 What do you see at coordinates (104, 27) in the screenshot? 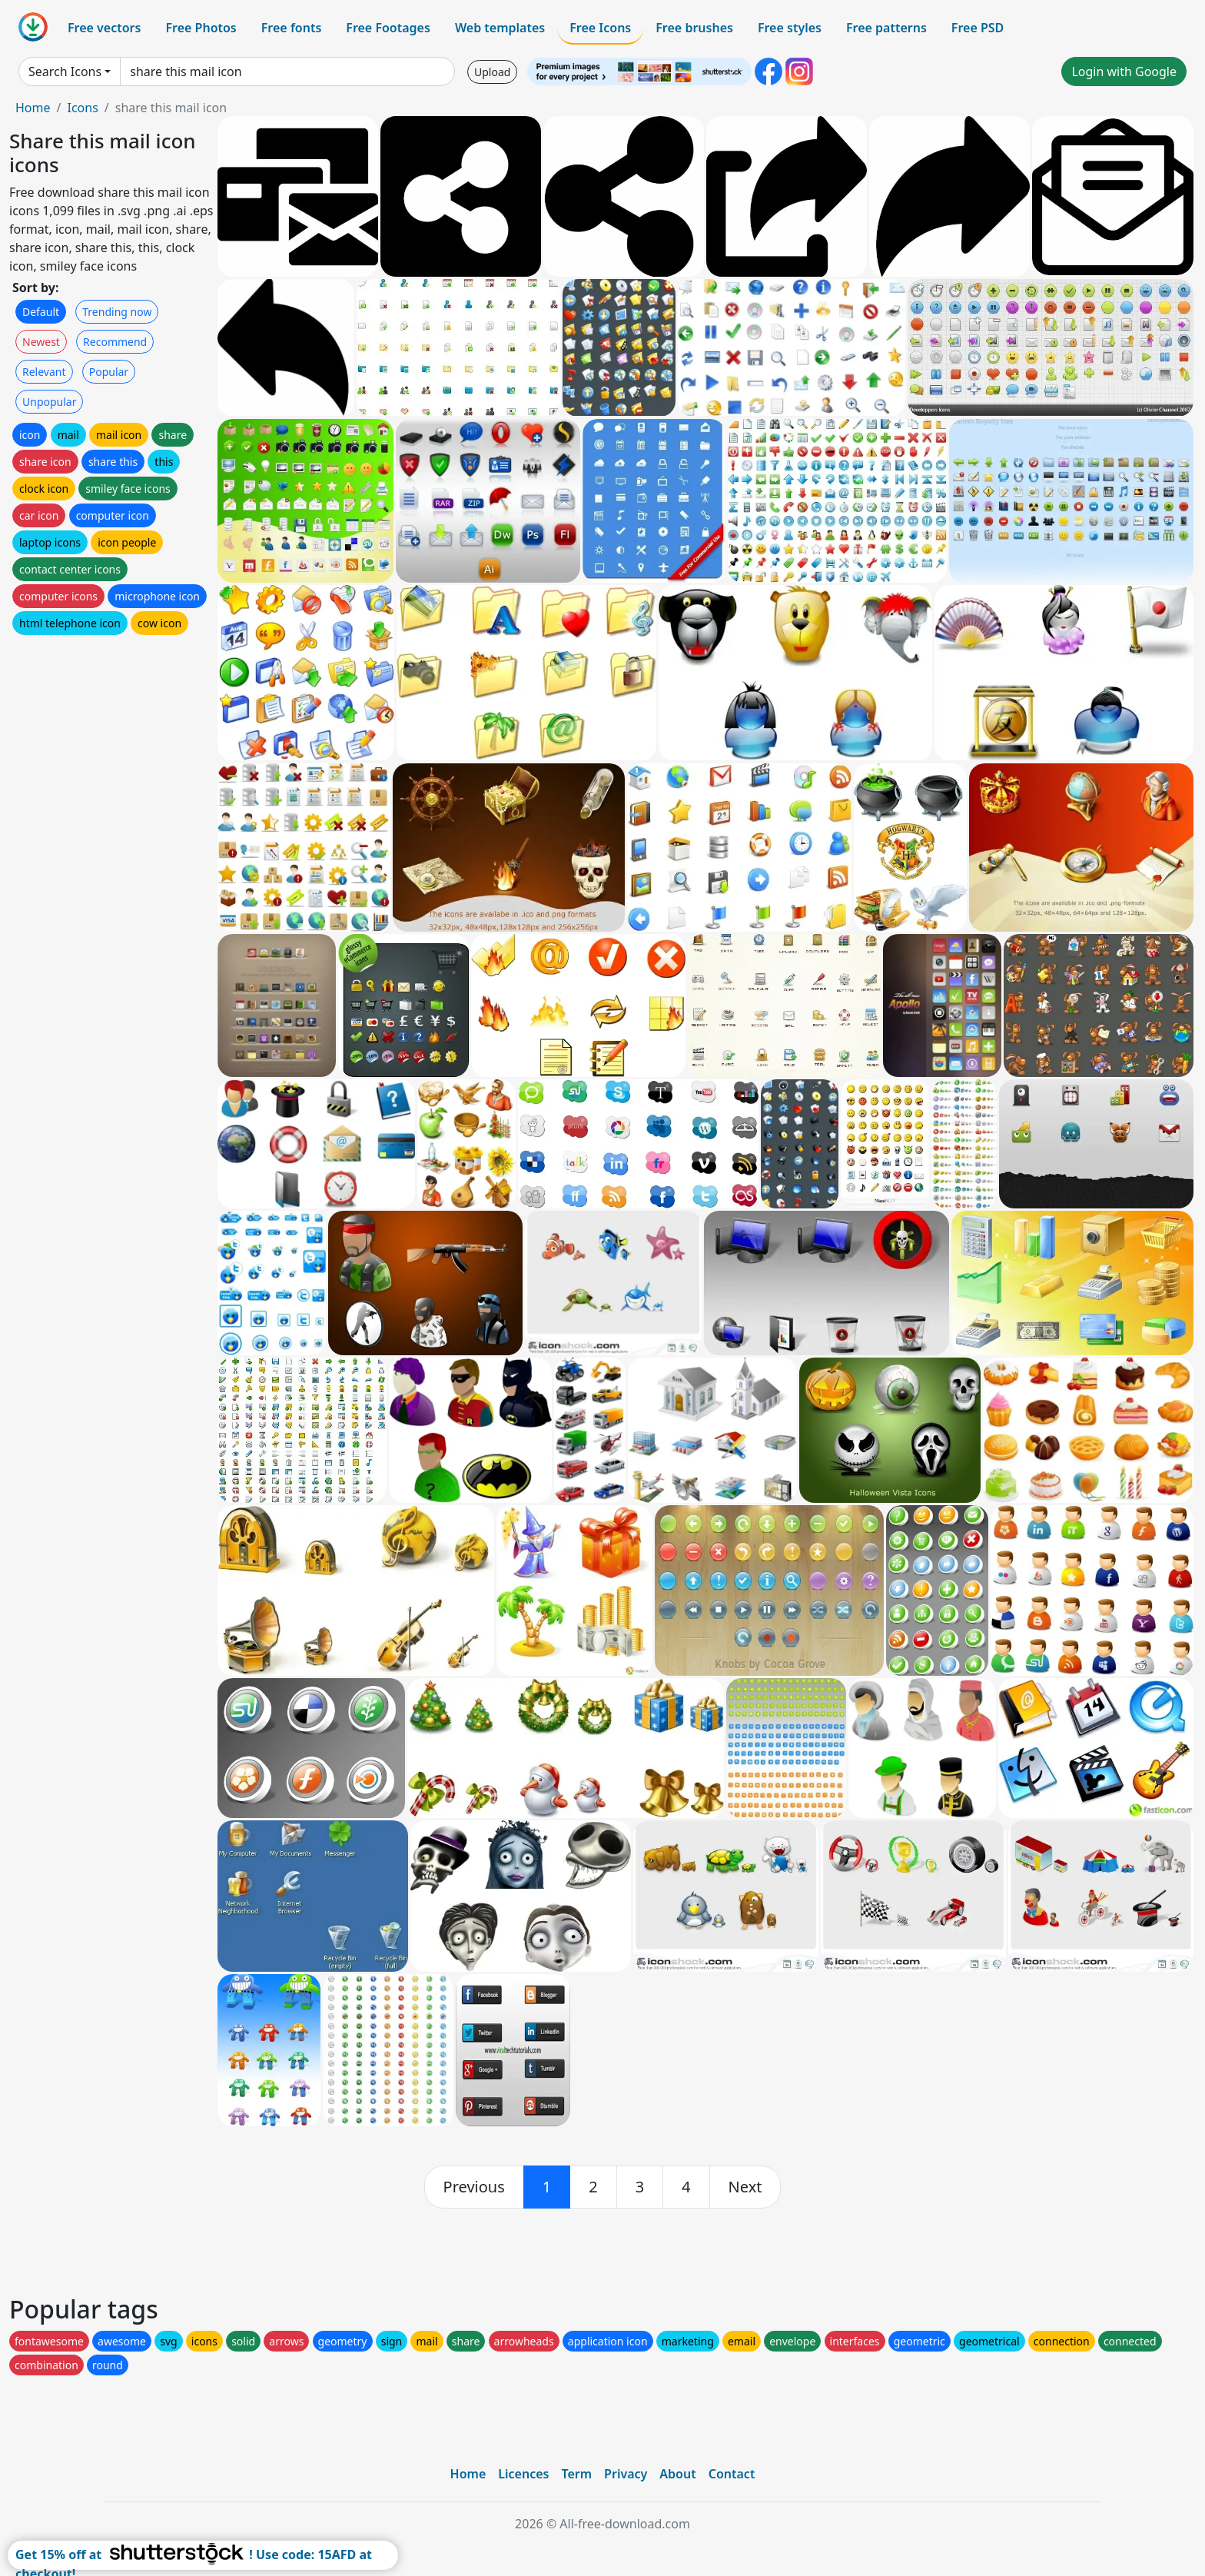
I see `Free vectors` at bounding box center [104, 27].